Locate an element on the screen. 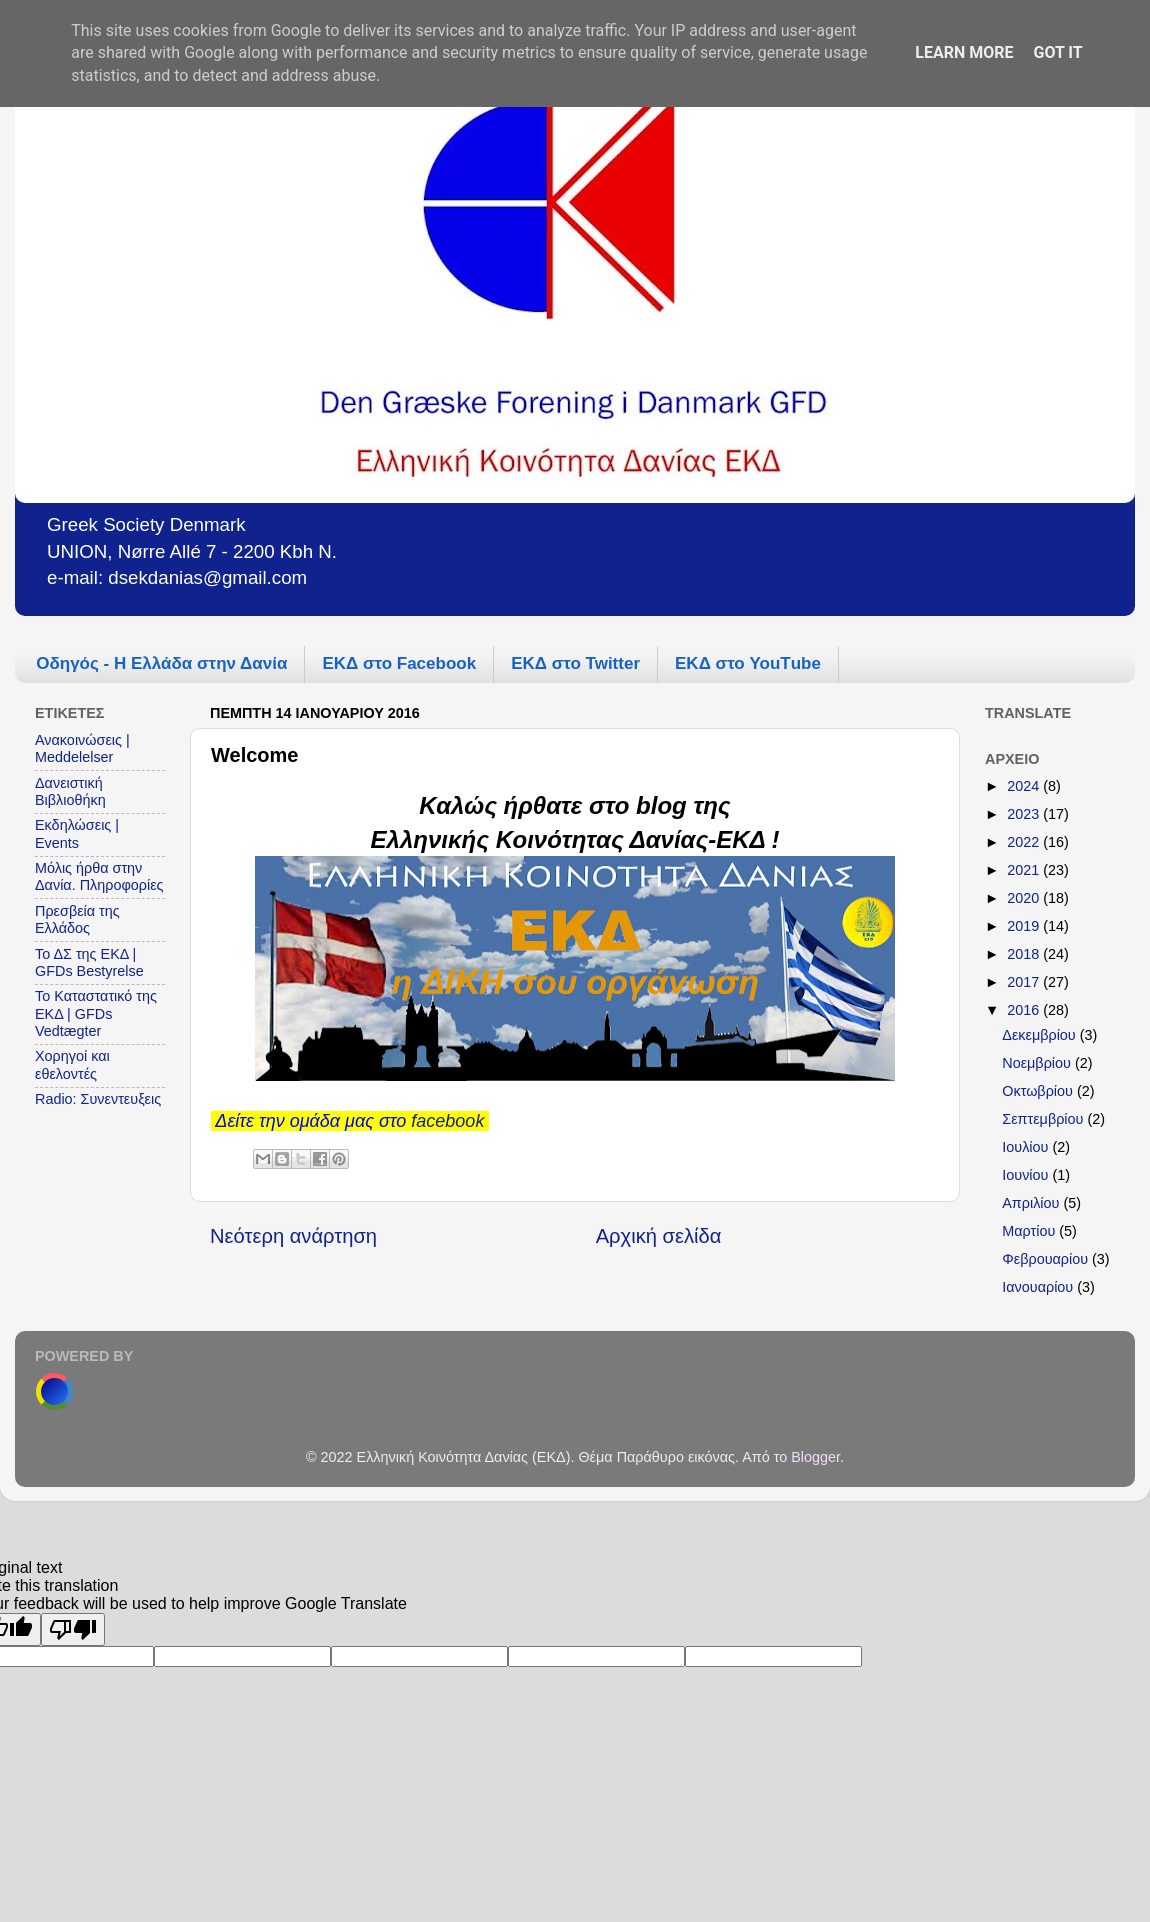  2023 is located at coordinates (1025, 814).